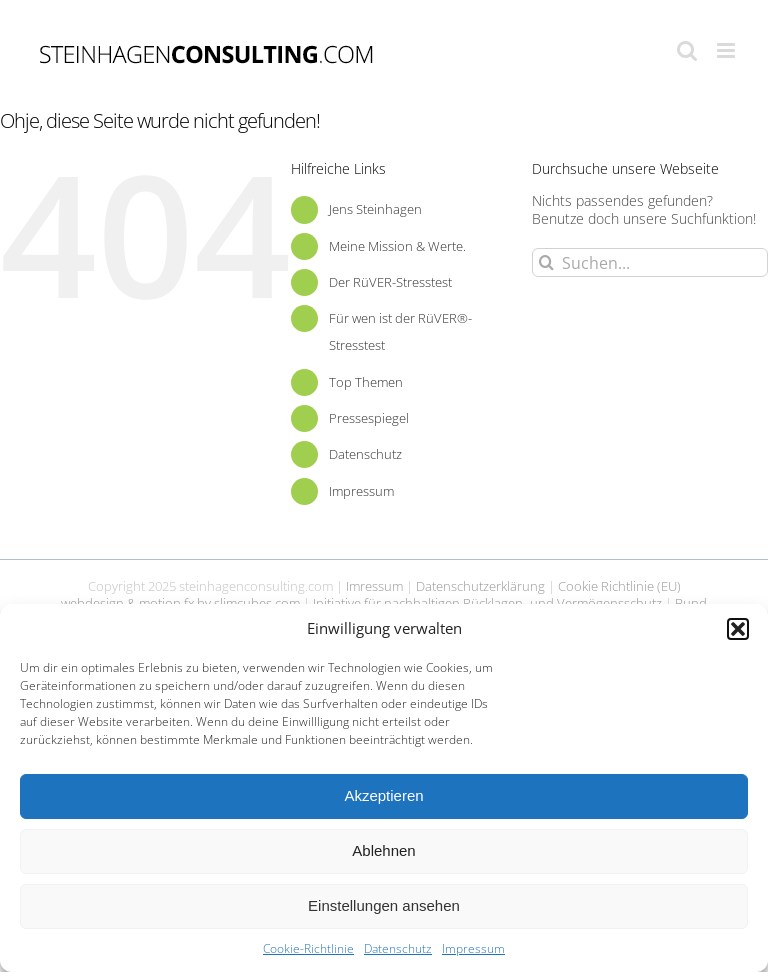 The image size is (768, 972). Describe the element at coordinates (369, 418) in the screenshot. I see `Pressespiegel` at that location.